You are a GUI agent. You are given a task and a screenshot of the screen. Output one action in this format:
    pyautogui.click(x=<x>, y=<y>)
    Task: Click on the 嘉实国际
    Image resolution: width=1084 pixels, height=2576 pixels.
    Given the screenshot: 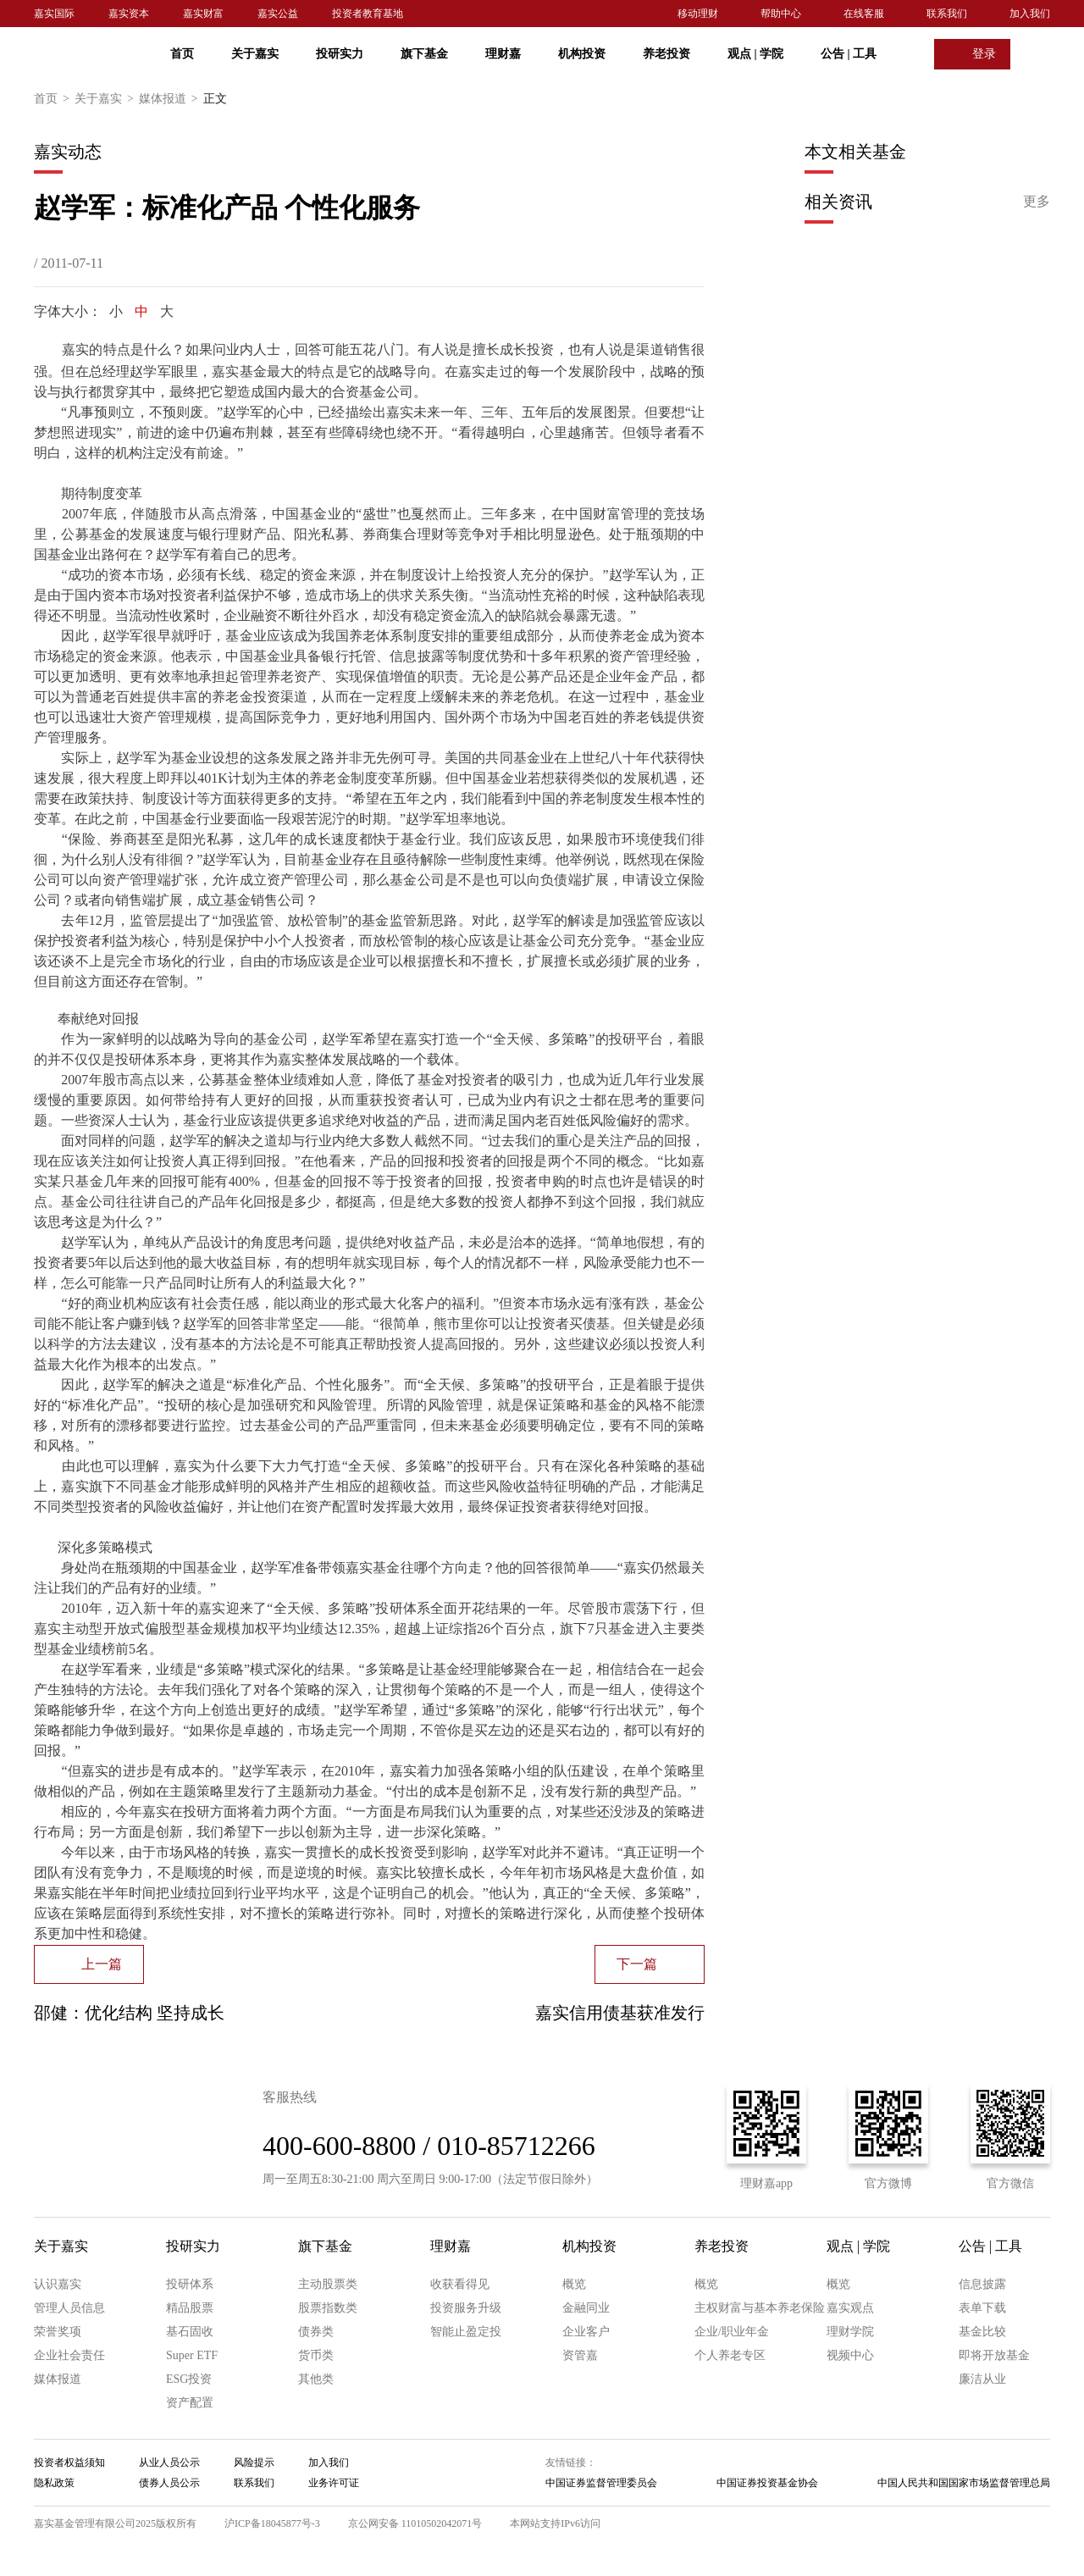 What is the action you would take?
    pyautogui.click(x=54, y=13)
    